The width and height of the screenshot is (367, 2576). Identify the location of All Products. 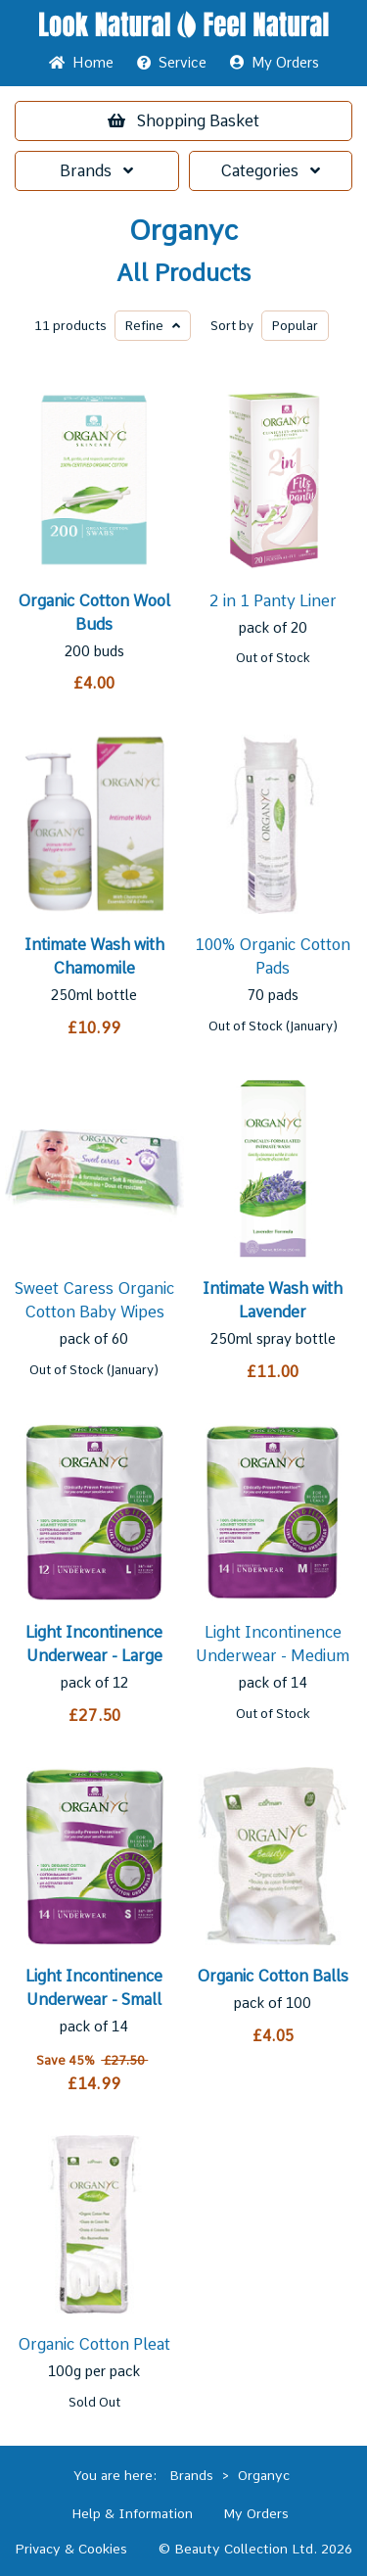
(183, 273).